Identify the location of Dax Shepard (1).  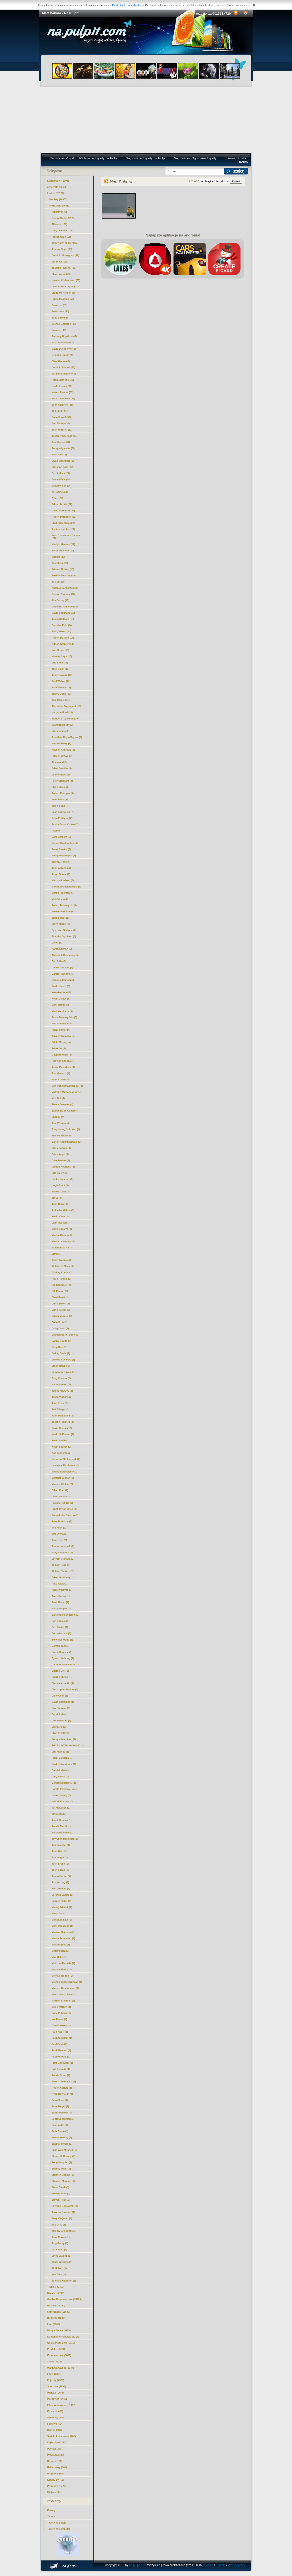
(61, 1708).